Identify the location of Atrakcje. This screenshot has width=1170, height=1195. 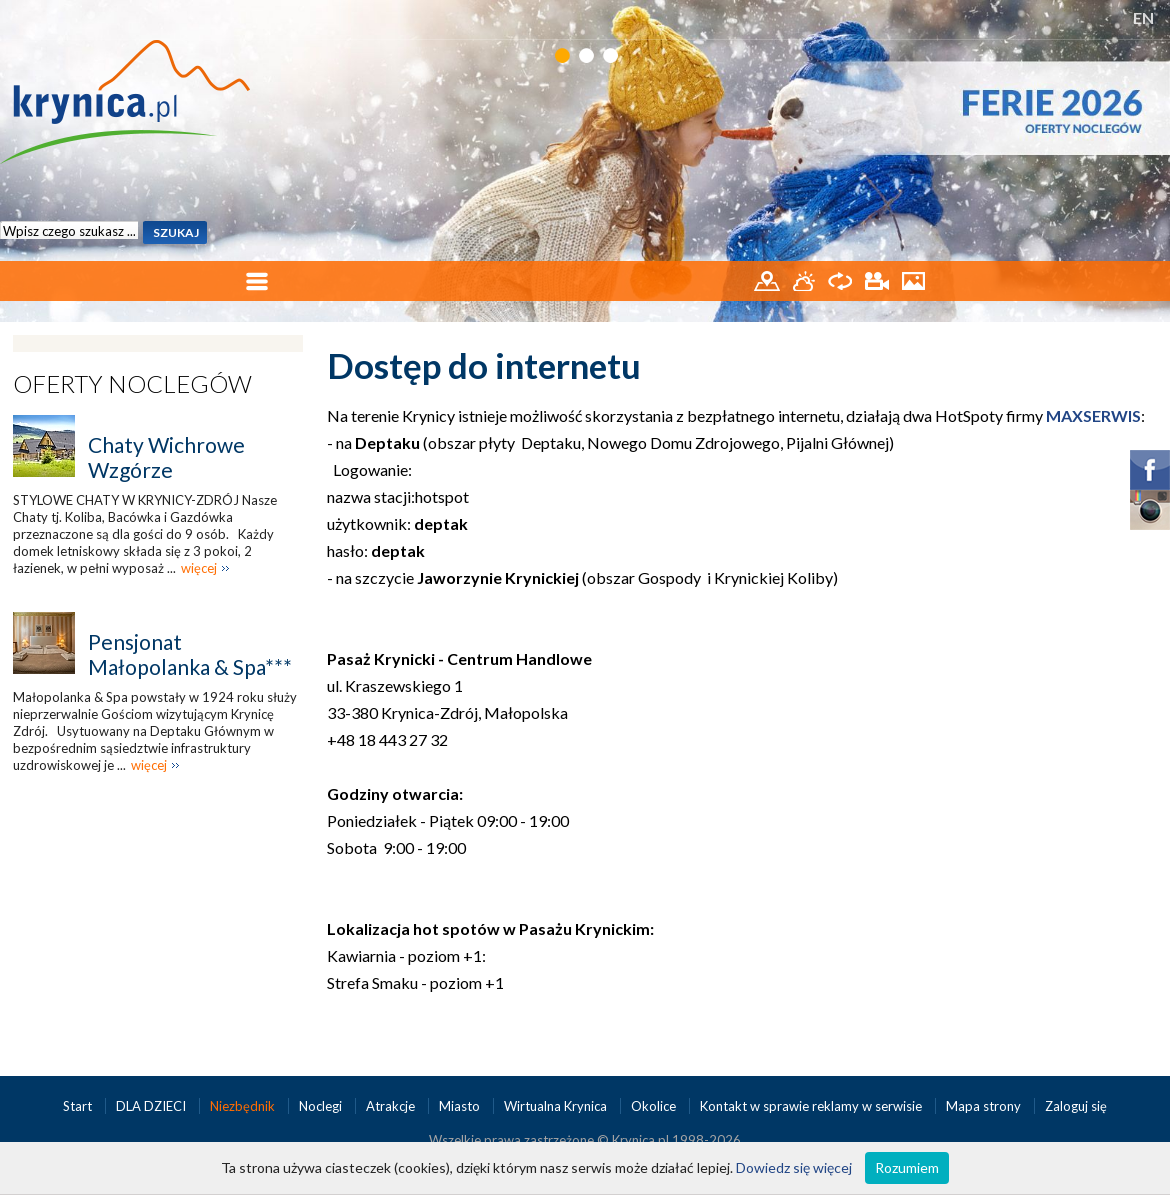
(392, 1106).